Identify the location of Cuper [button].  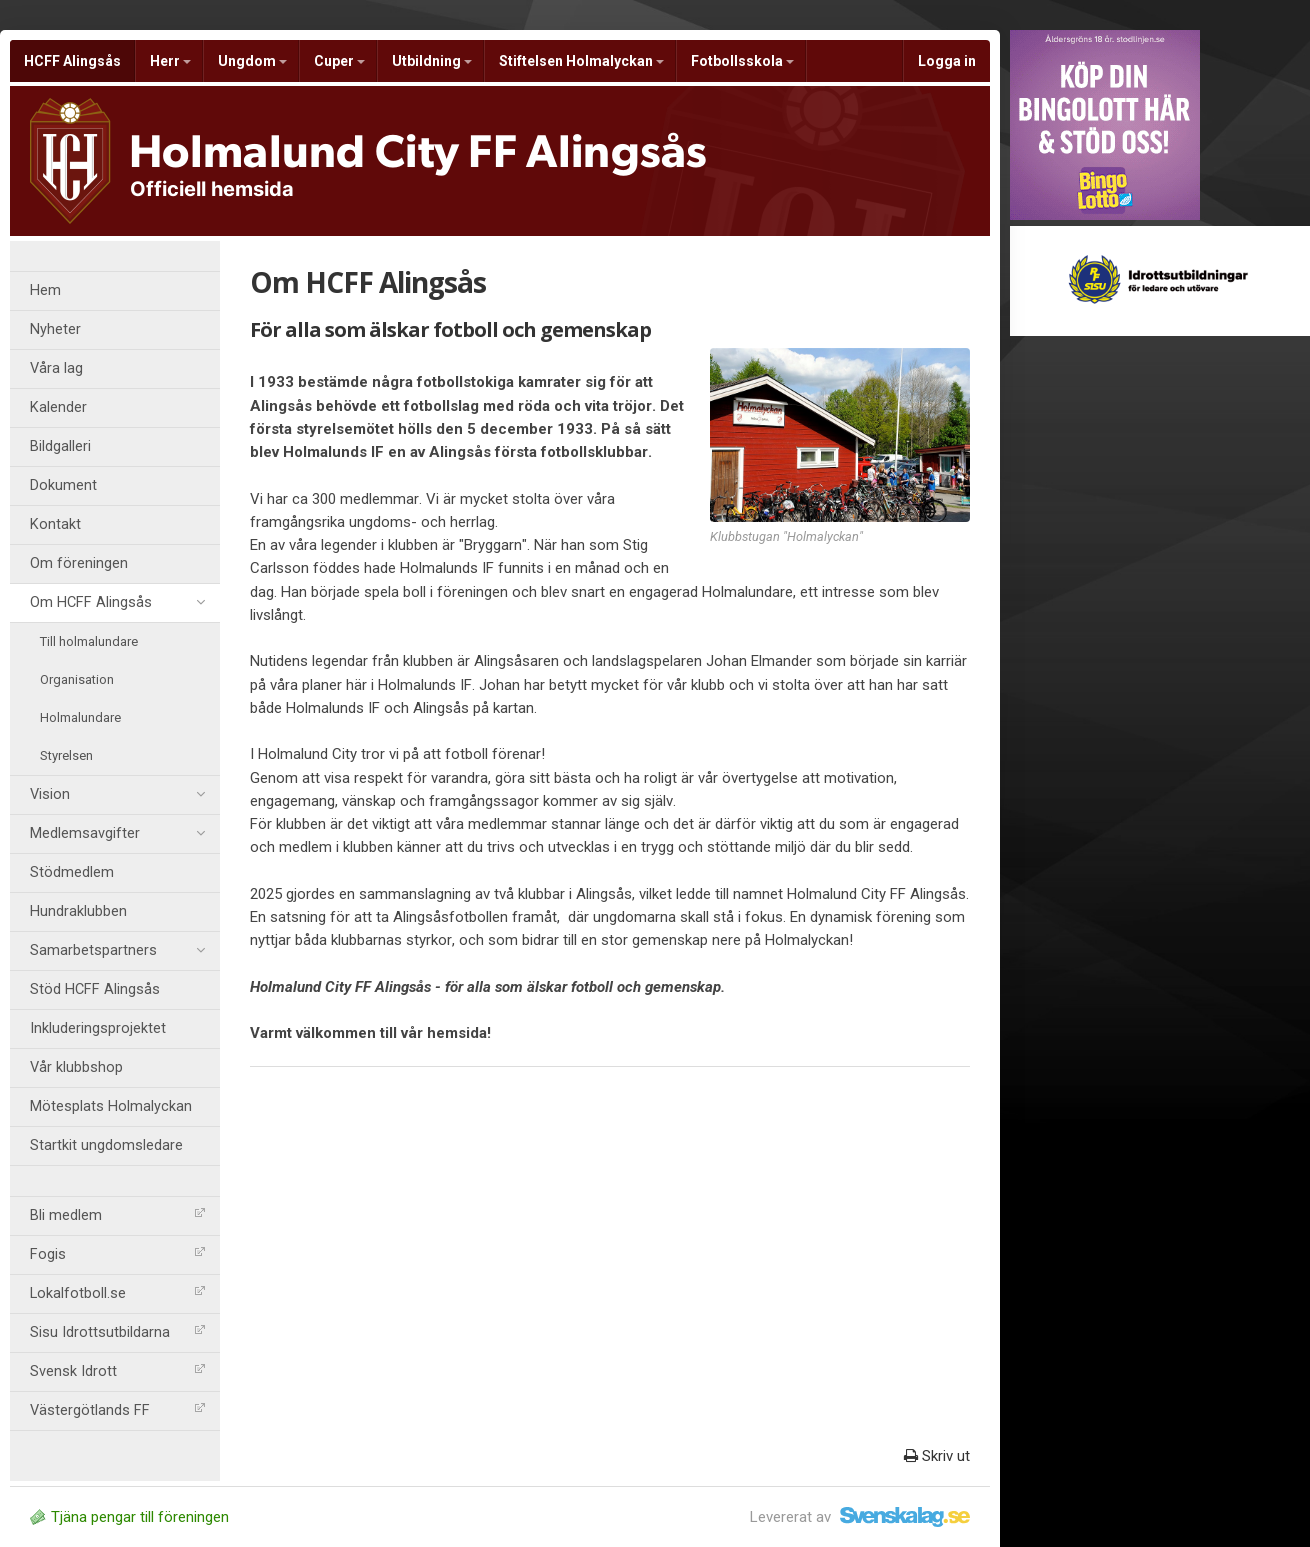
(339, 61).